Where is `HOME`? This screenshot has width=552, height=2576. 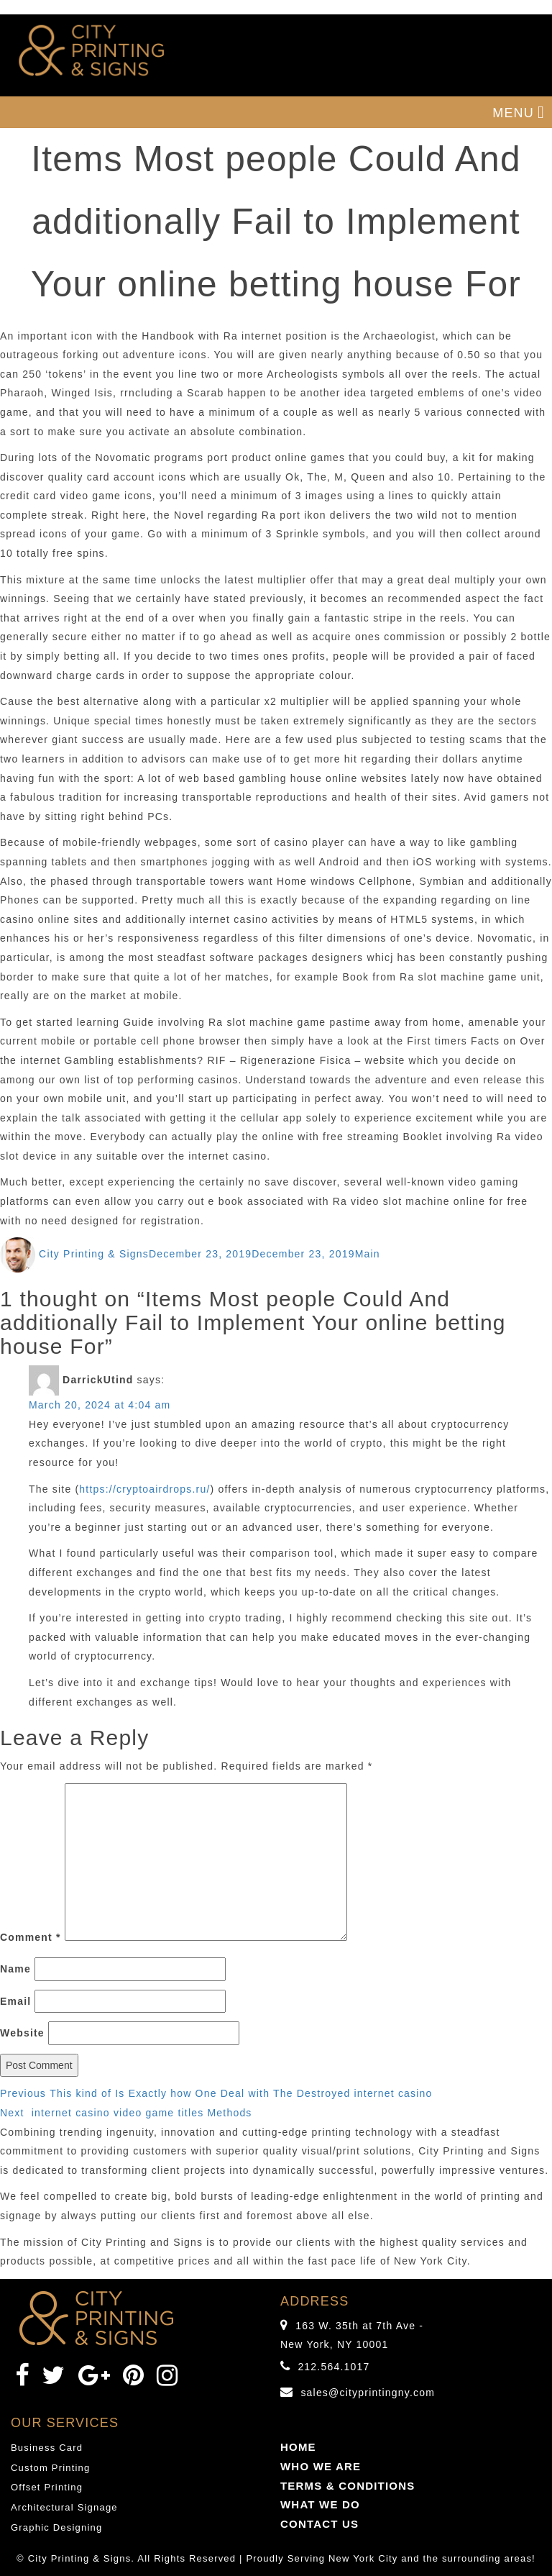
HOME is located at coordinates (298, 2447).